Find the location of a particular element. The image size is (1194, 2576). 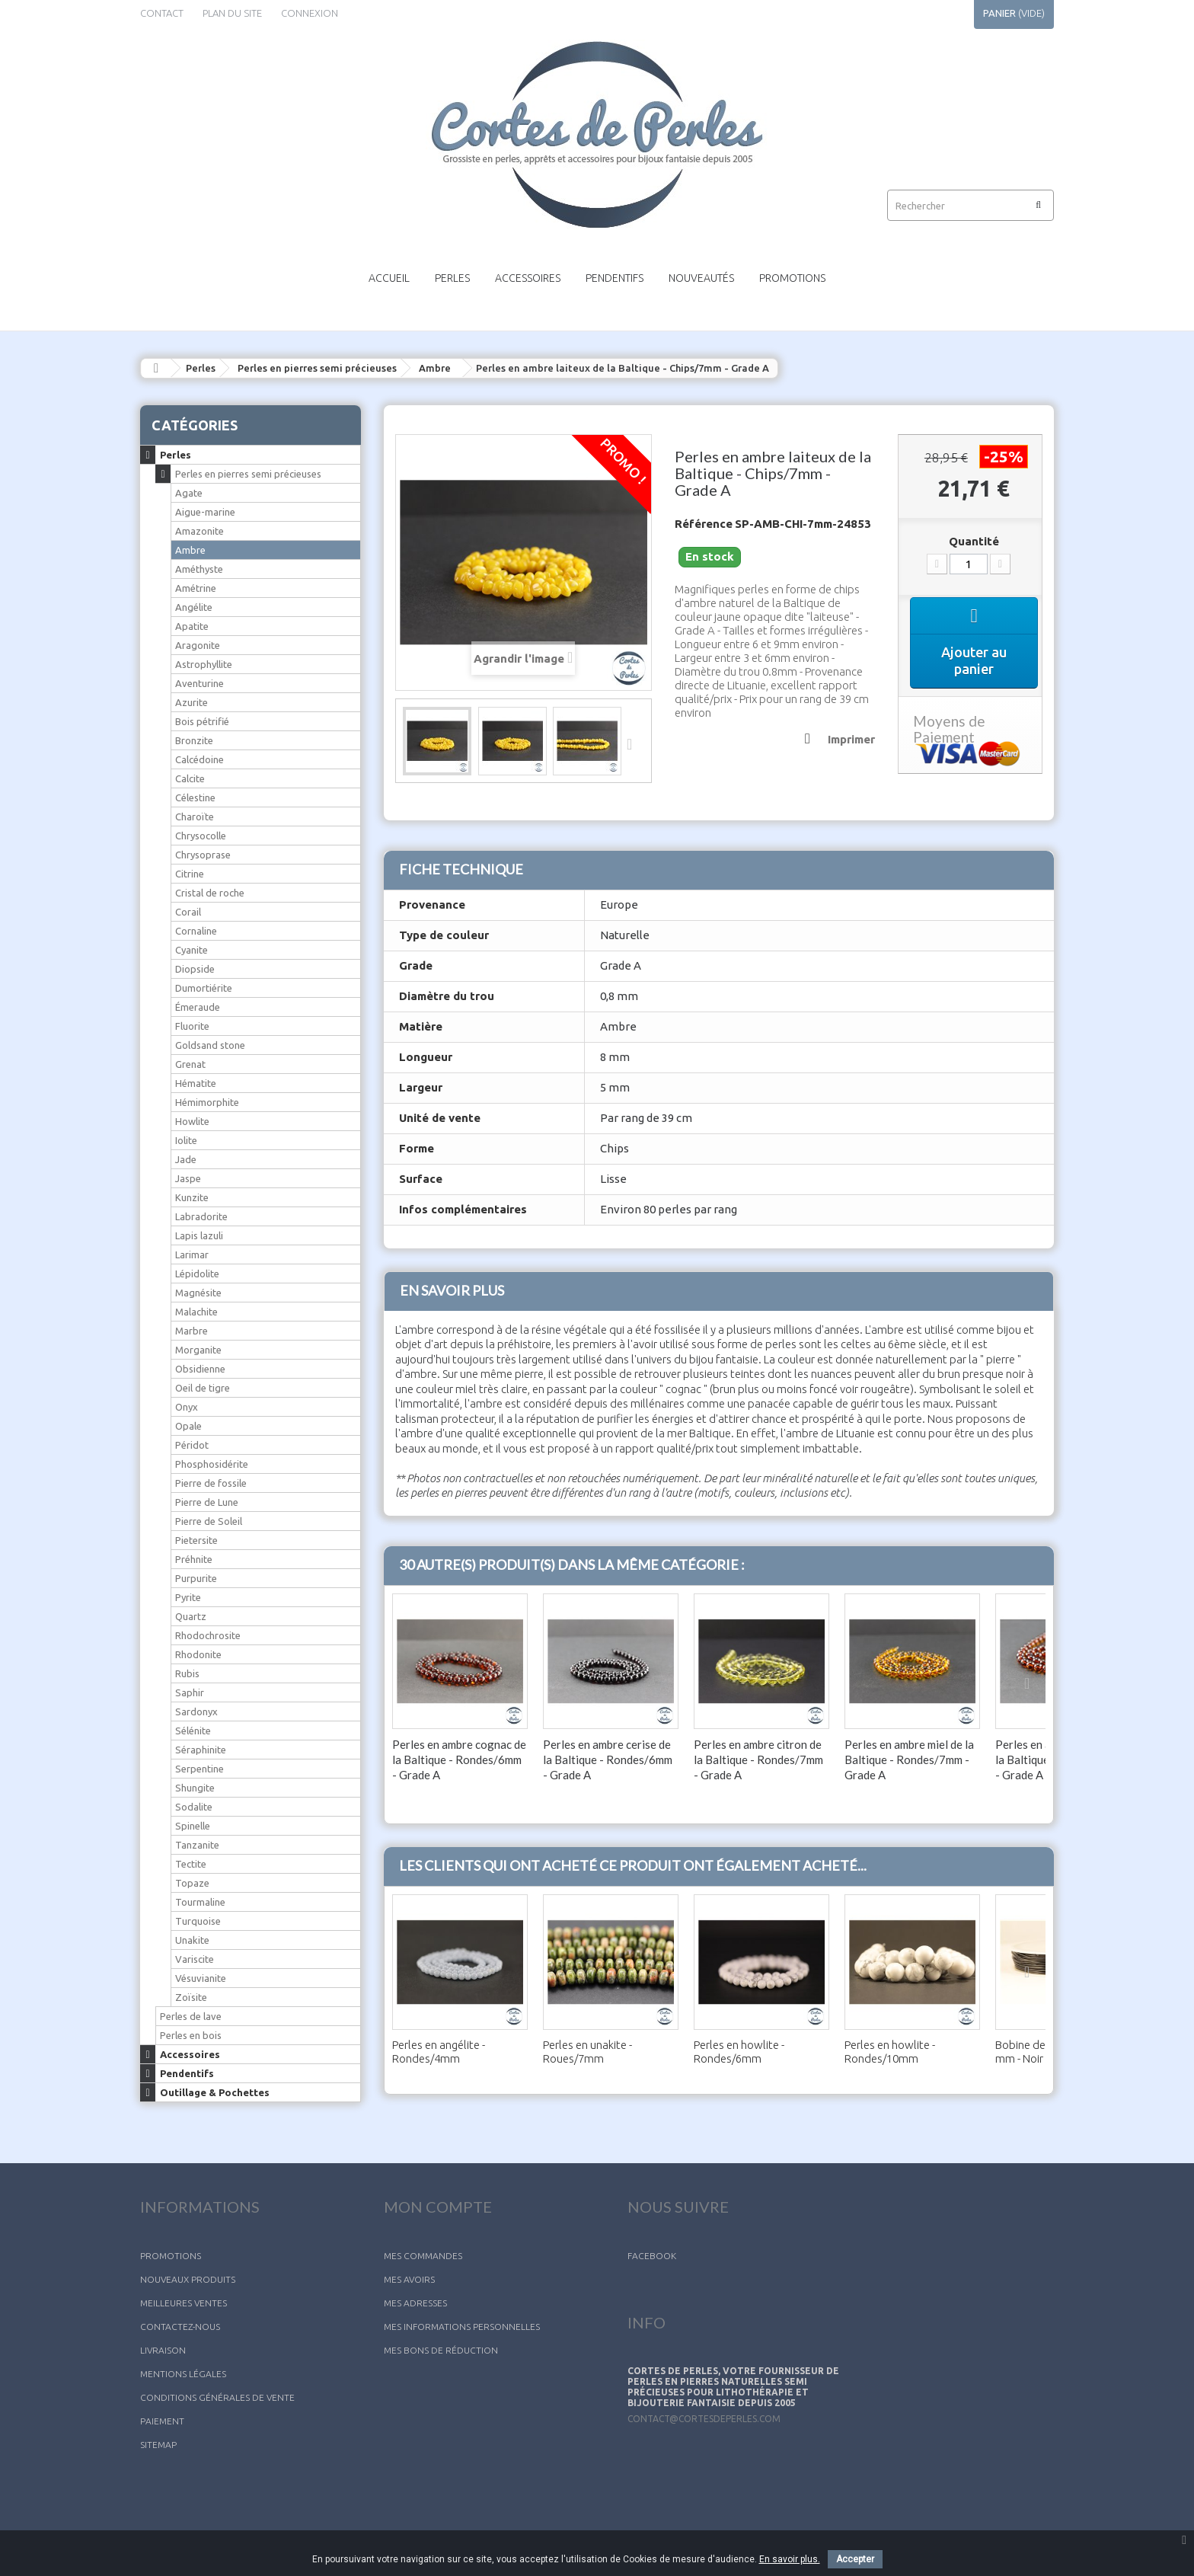

Opale is located at coordinates (188, 1426).